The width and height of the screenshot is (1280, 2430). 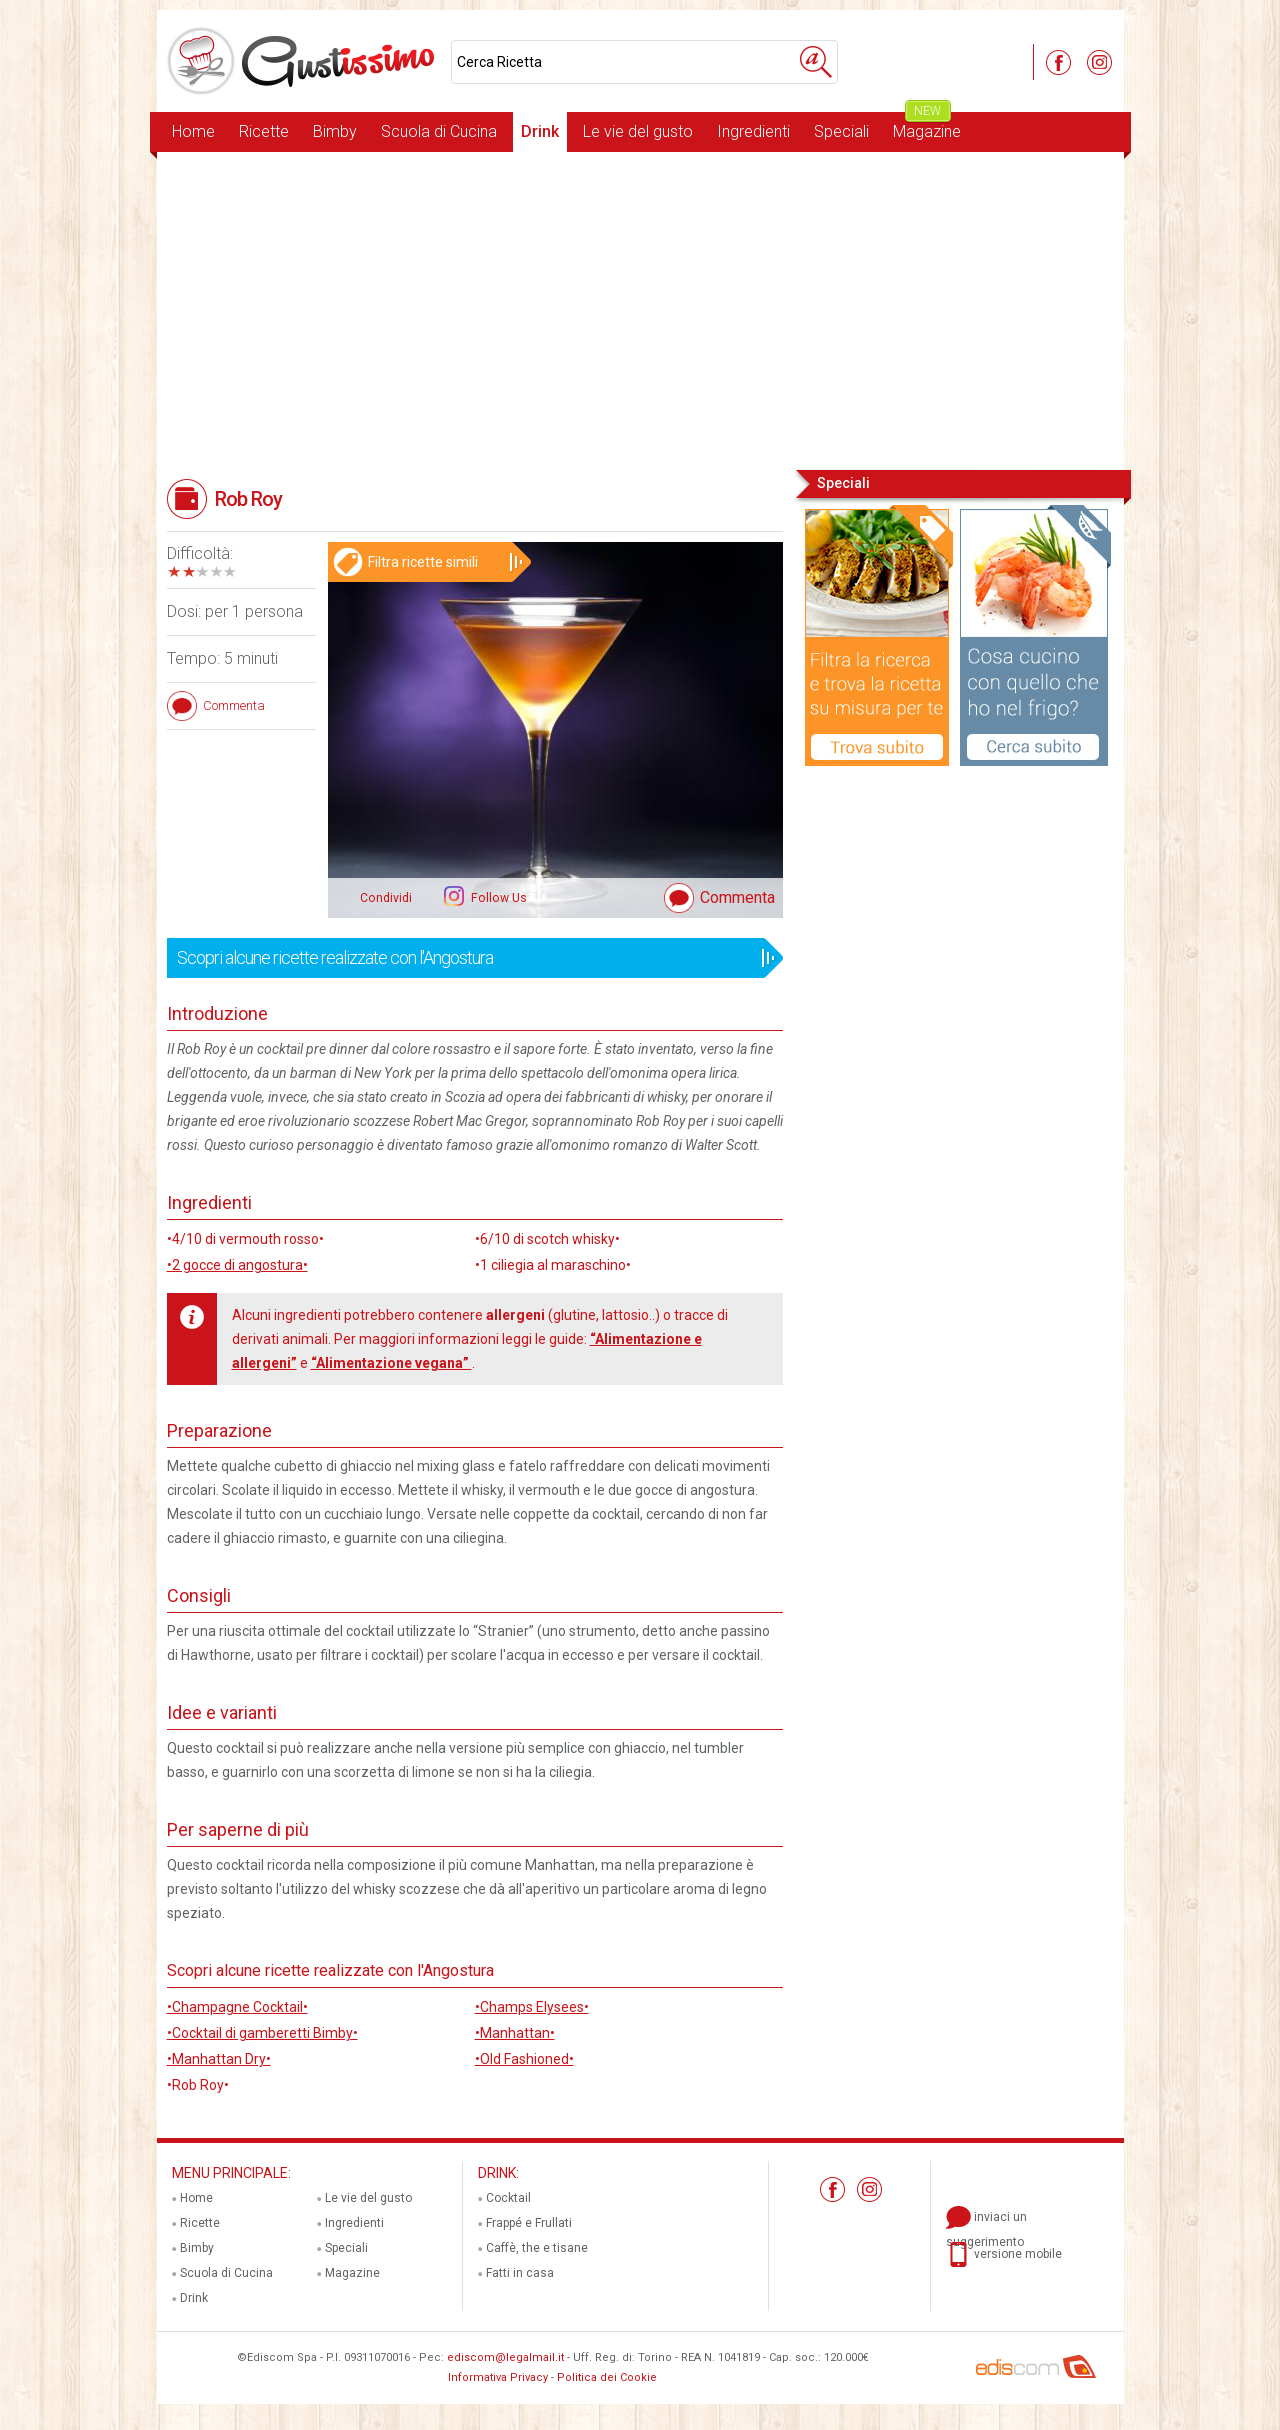 I want to click on Follow Us, so click(x=497, y=898).